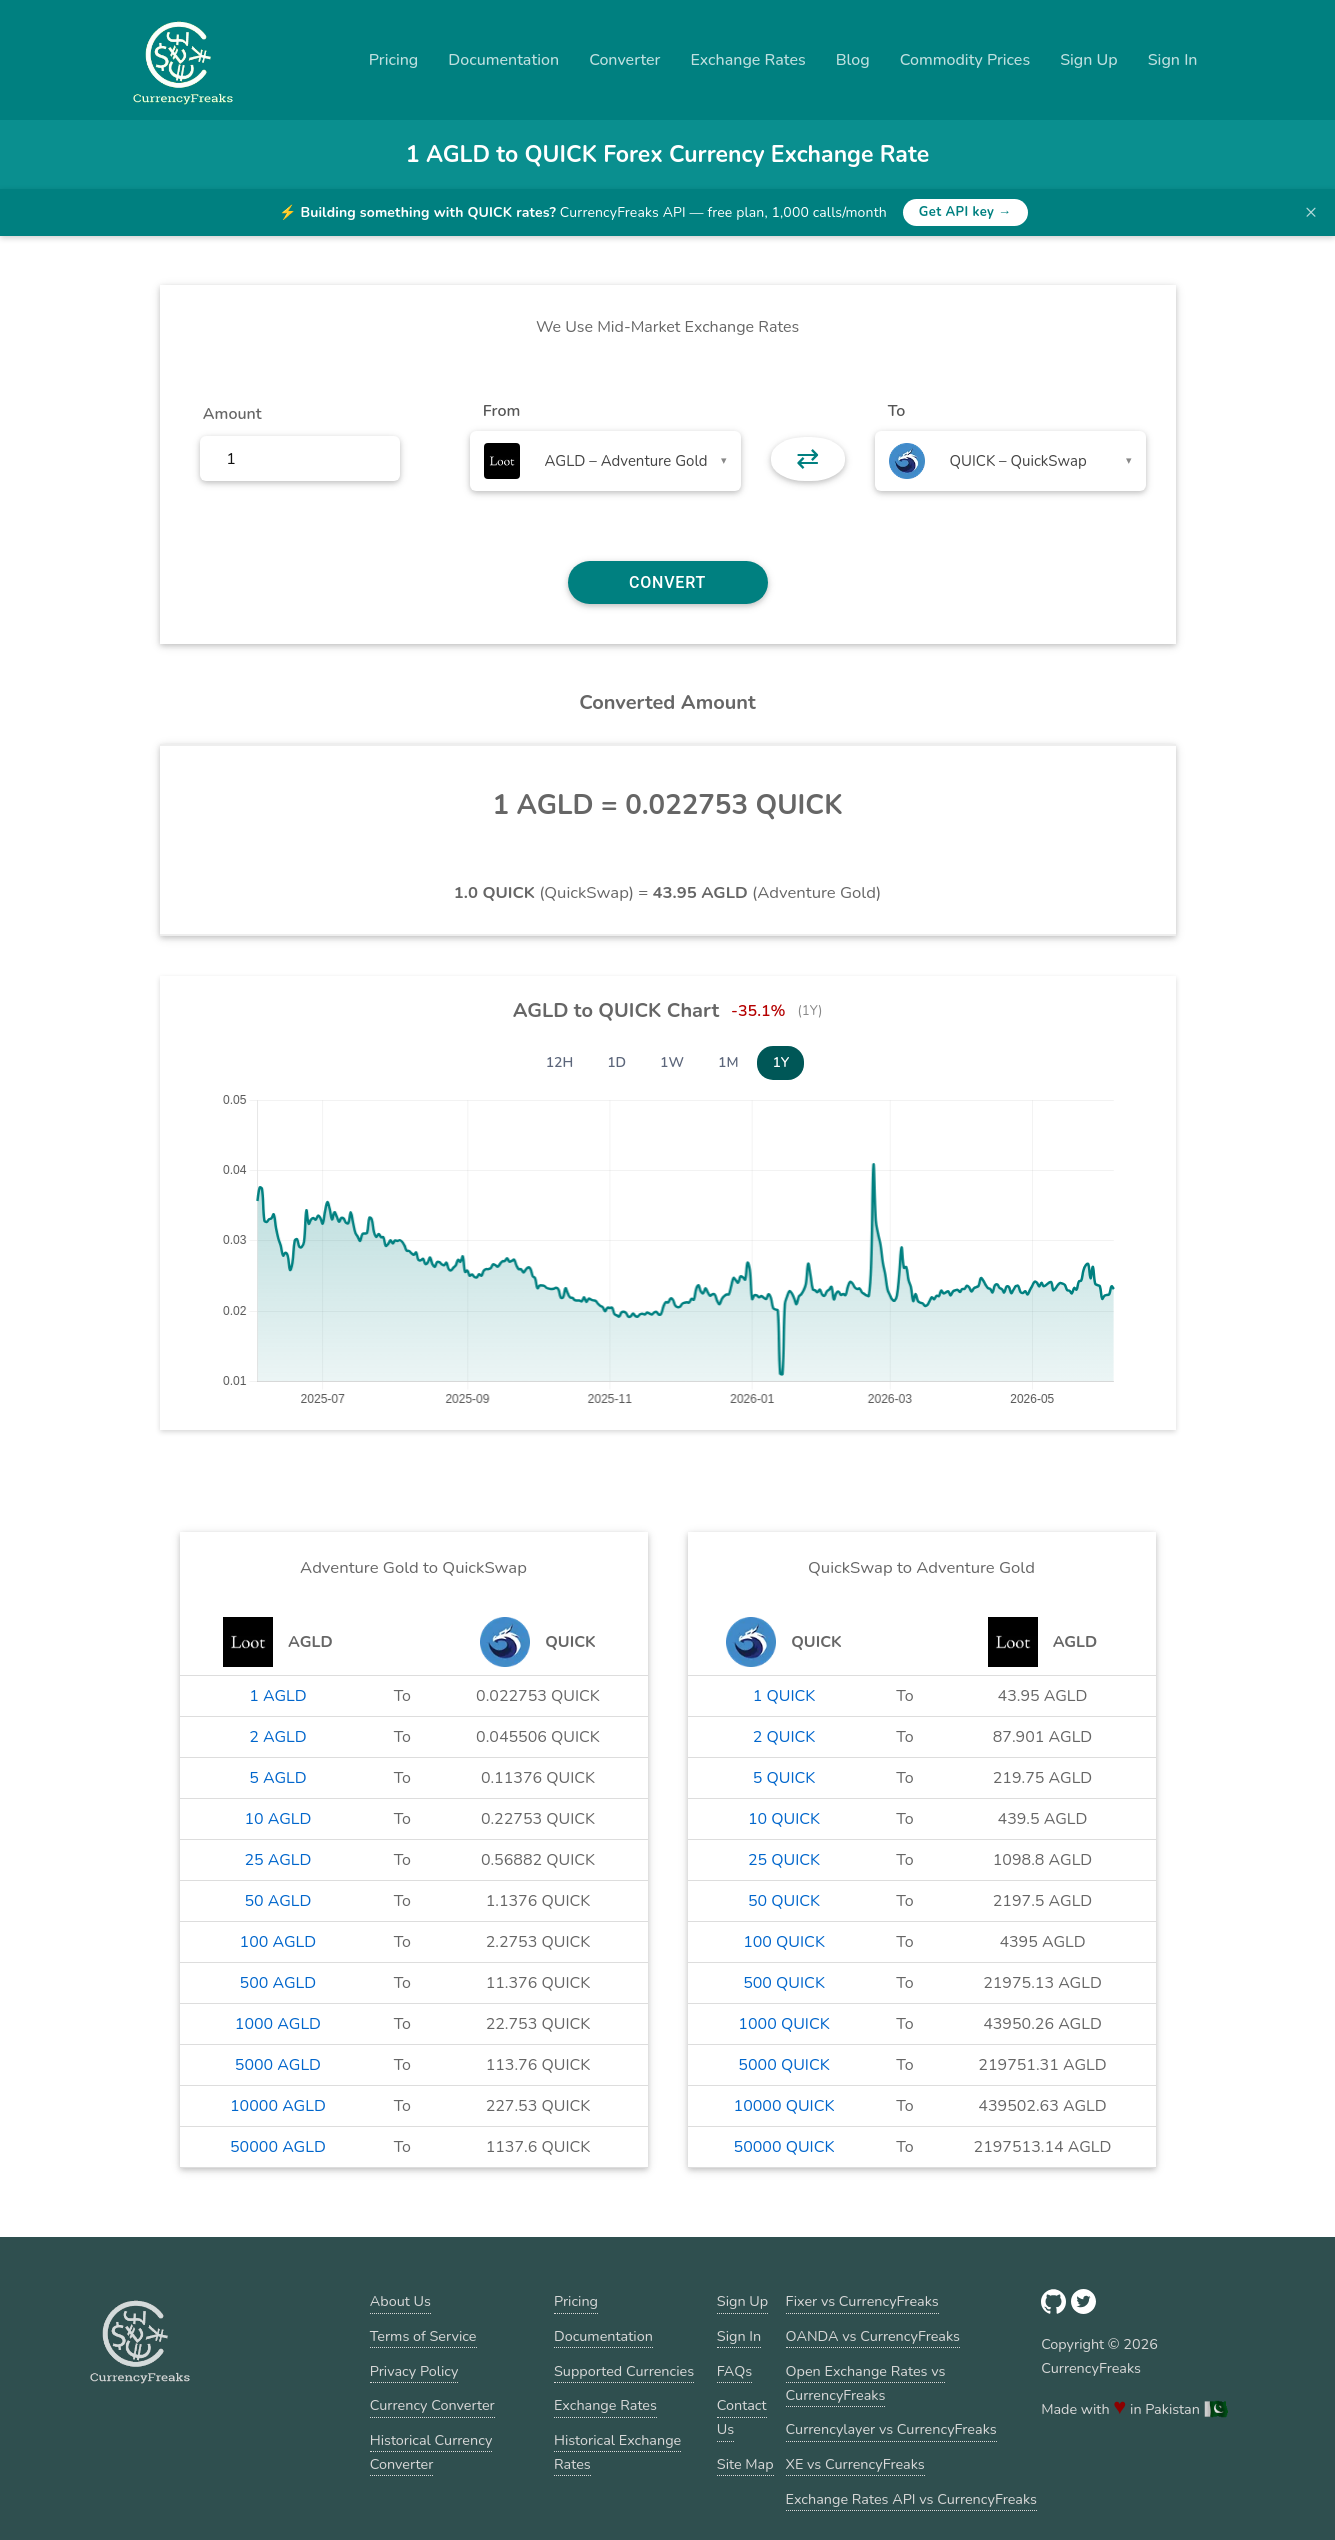  What do you see at coordinates (605, 461) in the screenshot?
I see `[combobox]` at bounding box center [605, 461].